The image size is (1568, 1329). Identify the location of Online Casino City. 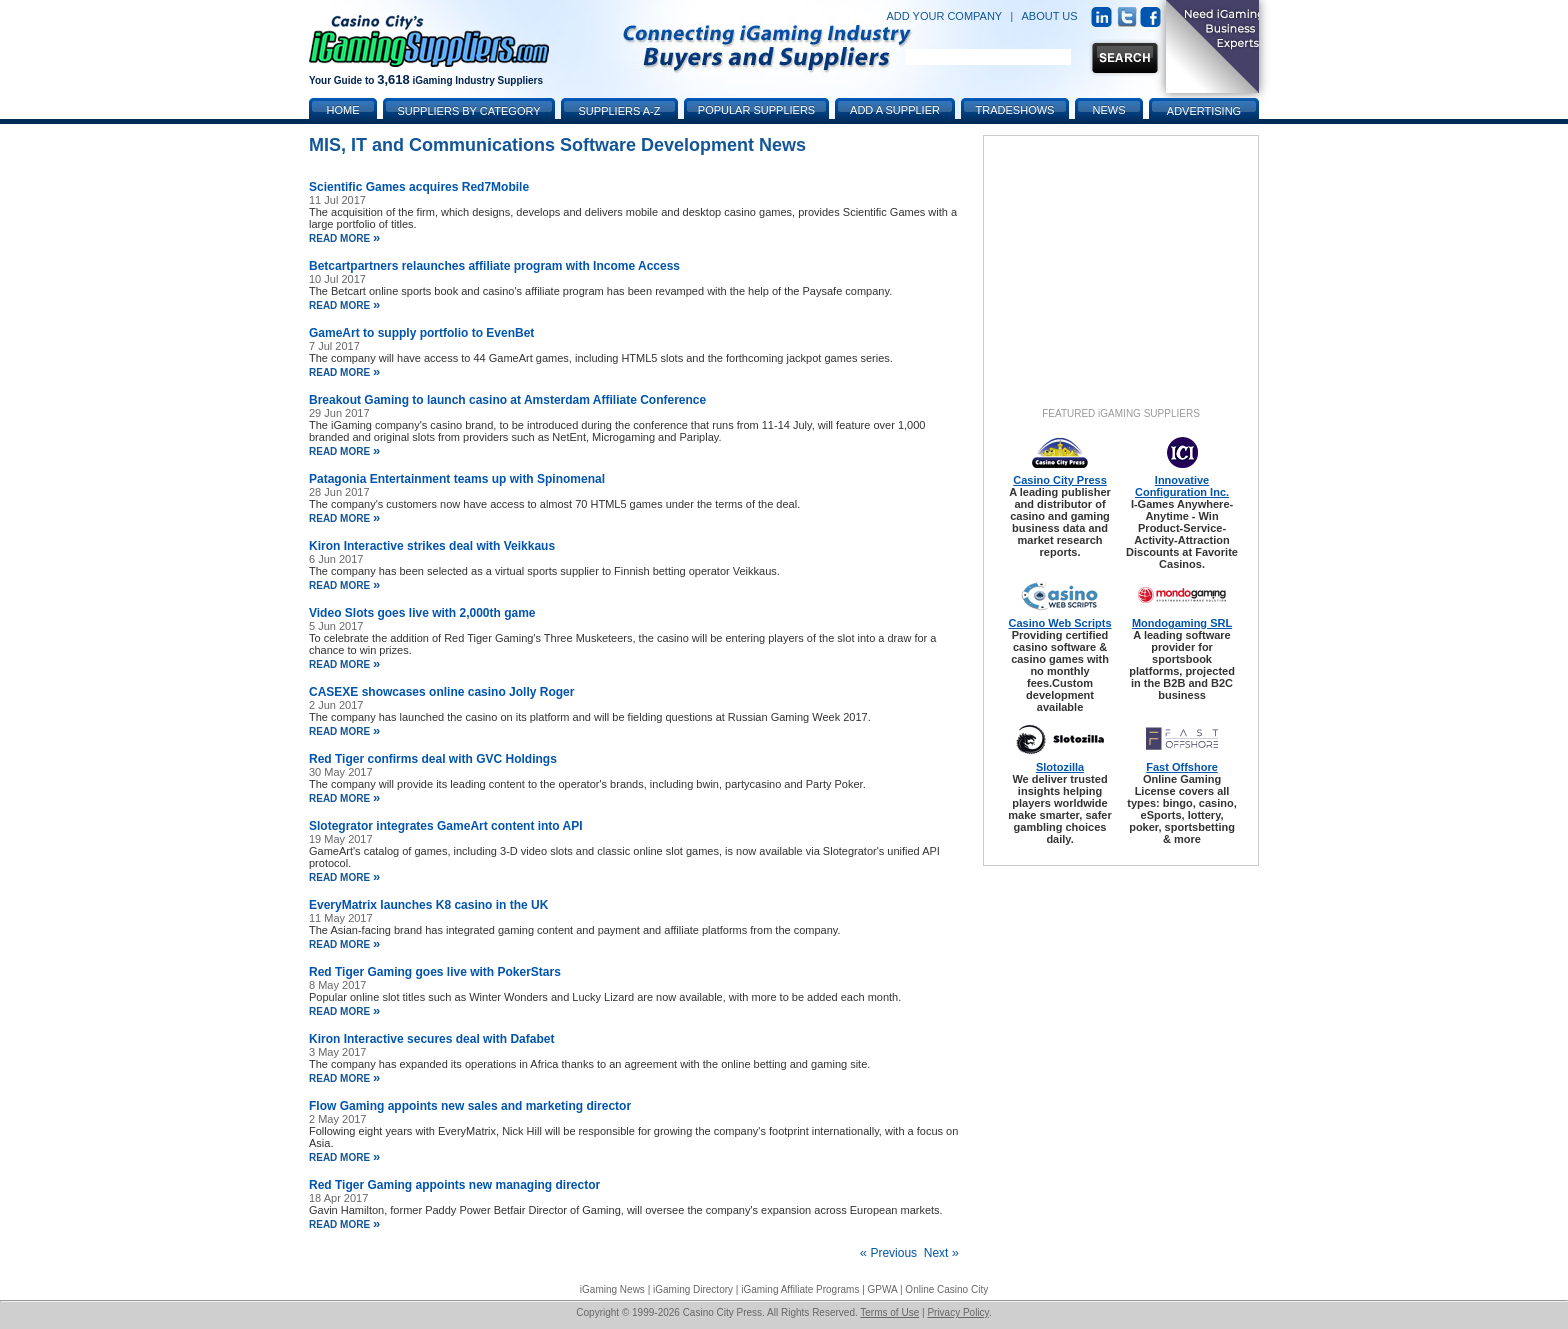
(946, 1289).